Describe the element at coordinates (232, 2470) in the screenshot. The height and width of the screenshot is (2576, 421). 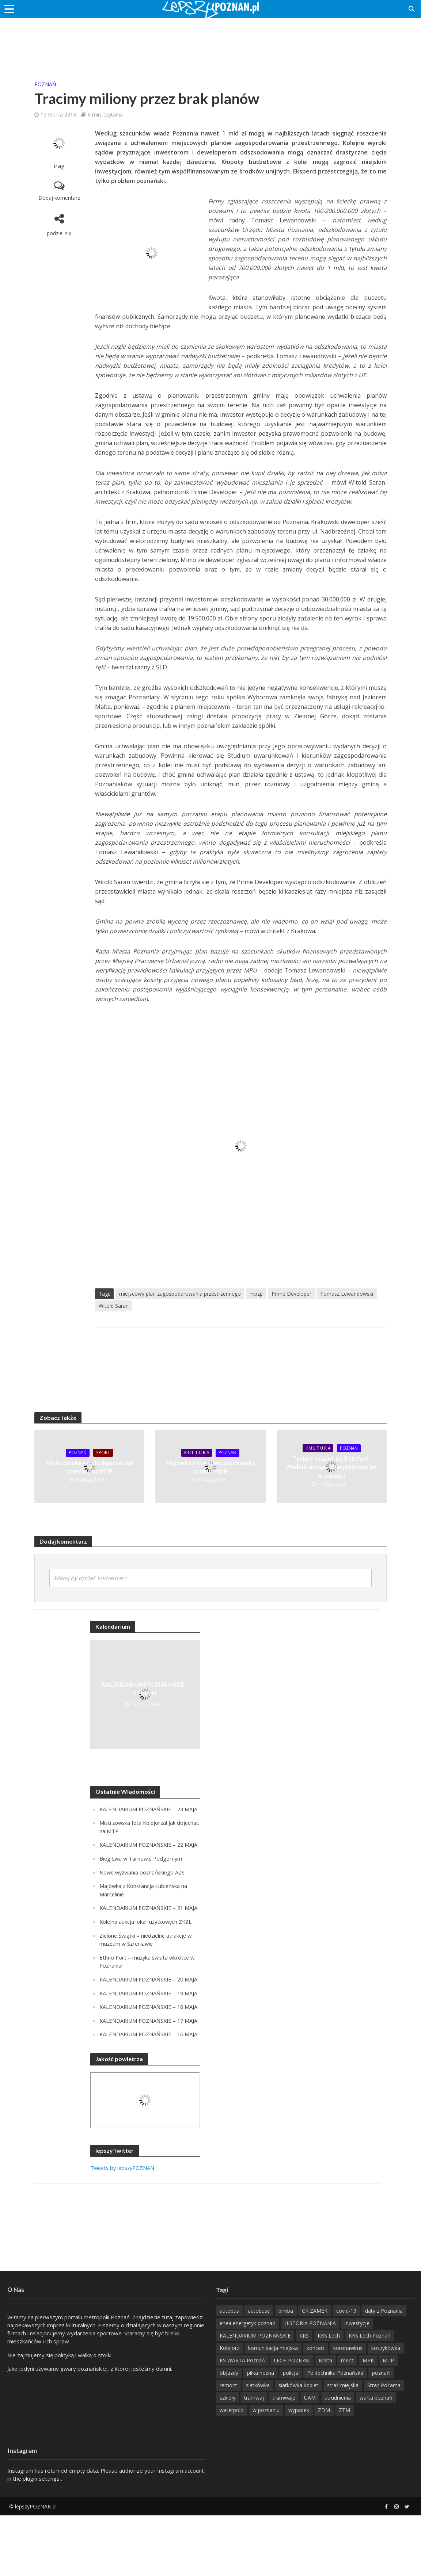
I see `waterpolo [waterpolo (214 items)]` at that location.